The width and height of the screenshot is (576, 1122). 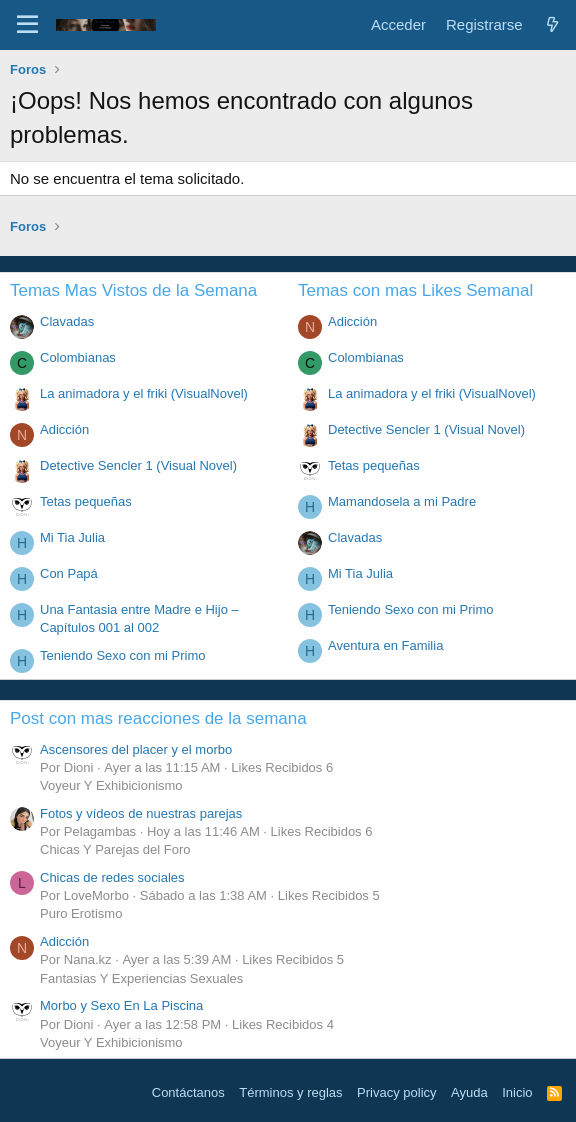 I want to click on Chicas de redes sociales, so click(x=112, y=877).